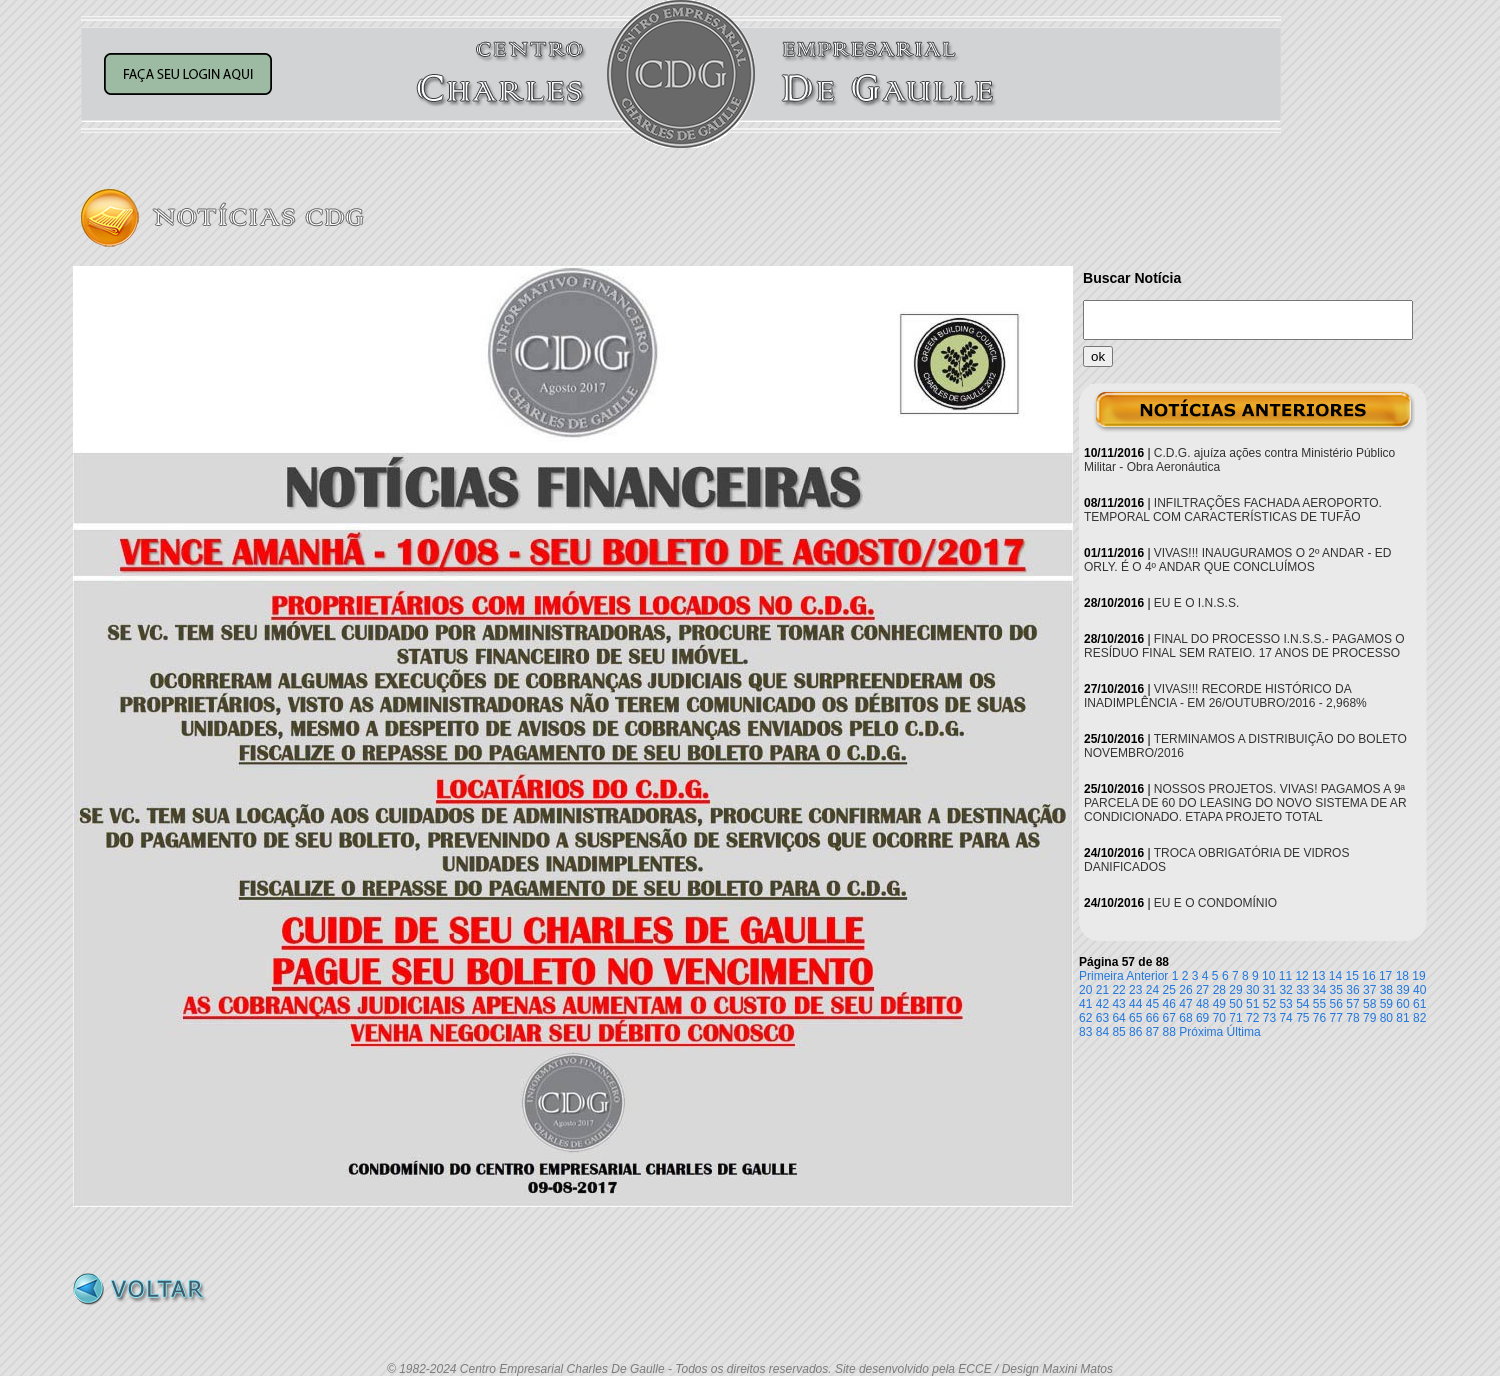 Image resolution: width=1500 pixels, height=1376 pixels. What do you see at coordinates (1169, 1004) in the screenshot?
I see `46` at bounding box center [1169, 1004].